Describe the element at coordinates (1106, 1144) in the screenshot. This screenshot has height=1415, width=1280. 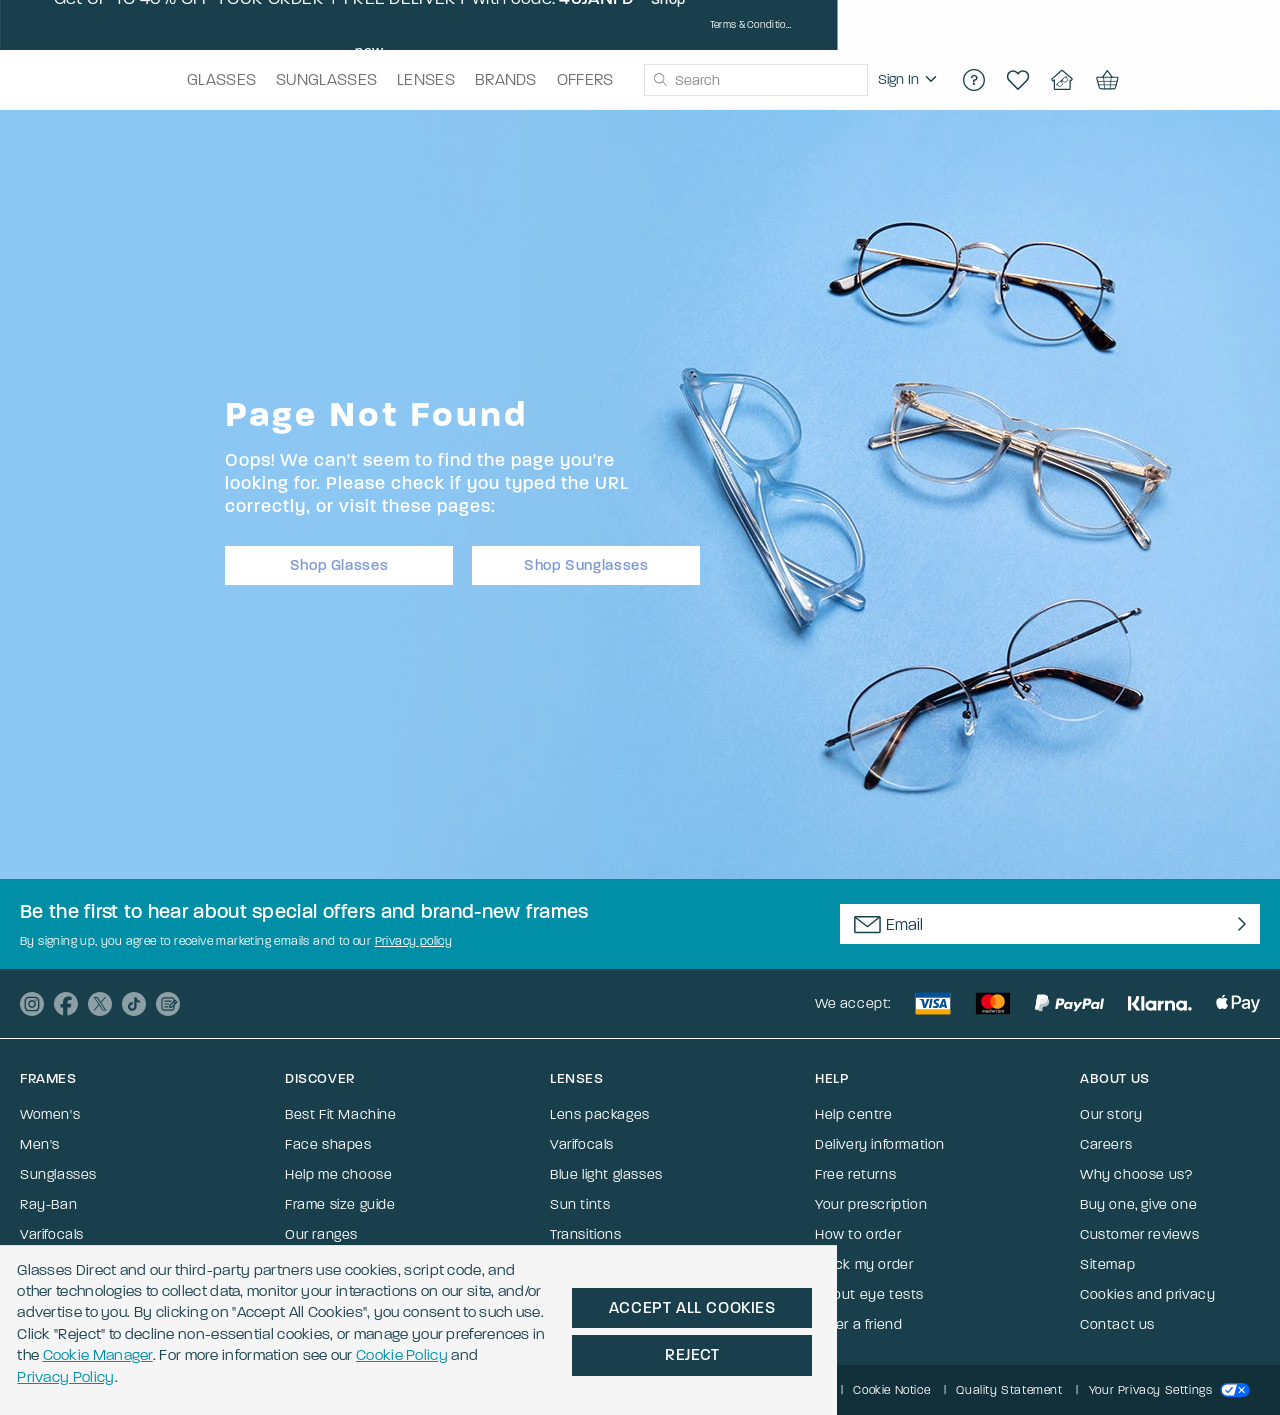
I see `Careers` at that location.